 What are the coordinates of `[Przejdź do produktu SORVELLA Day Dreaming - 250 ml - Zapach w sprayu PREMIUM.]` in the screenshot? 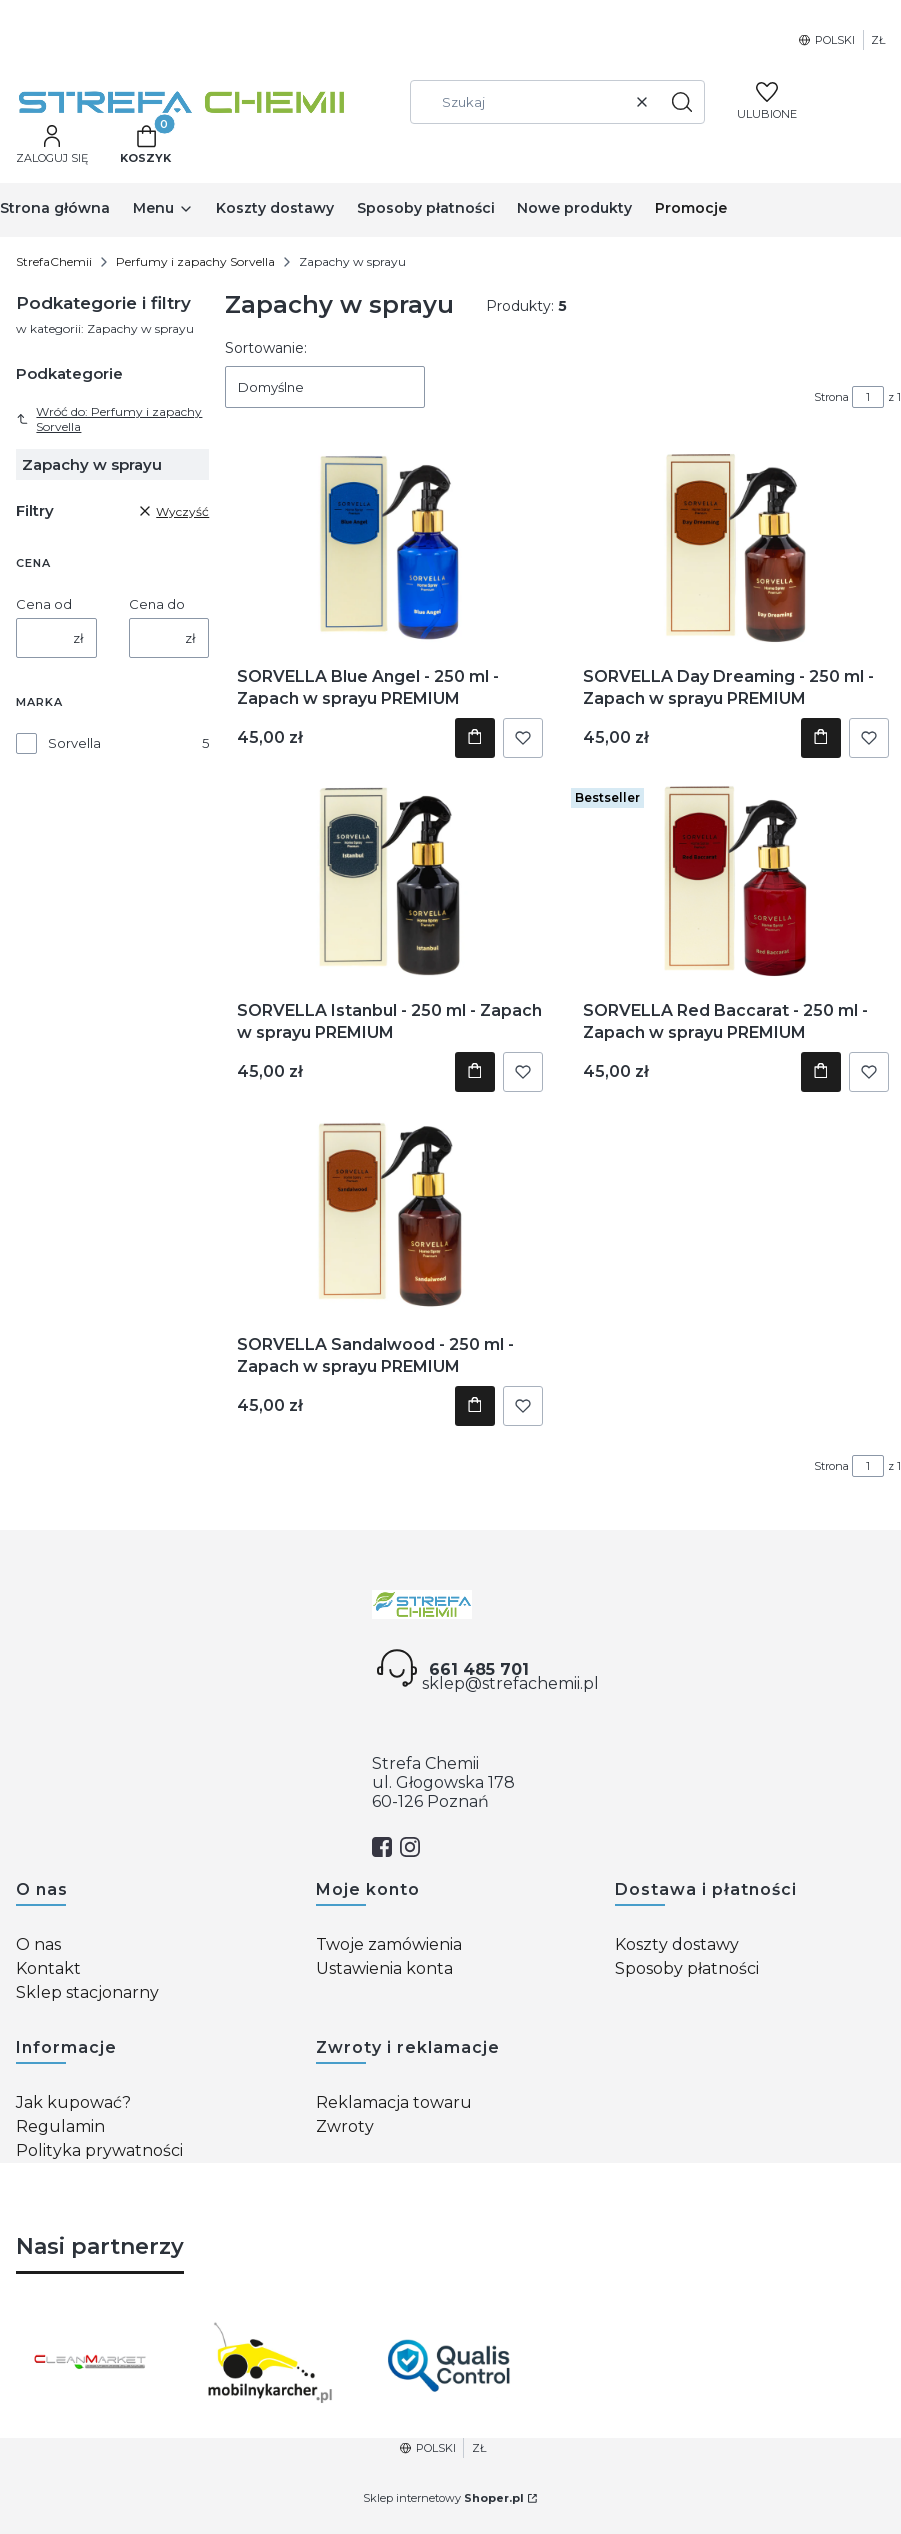 It's located at (736, 546).